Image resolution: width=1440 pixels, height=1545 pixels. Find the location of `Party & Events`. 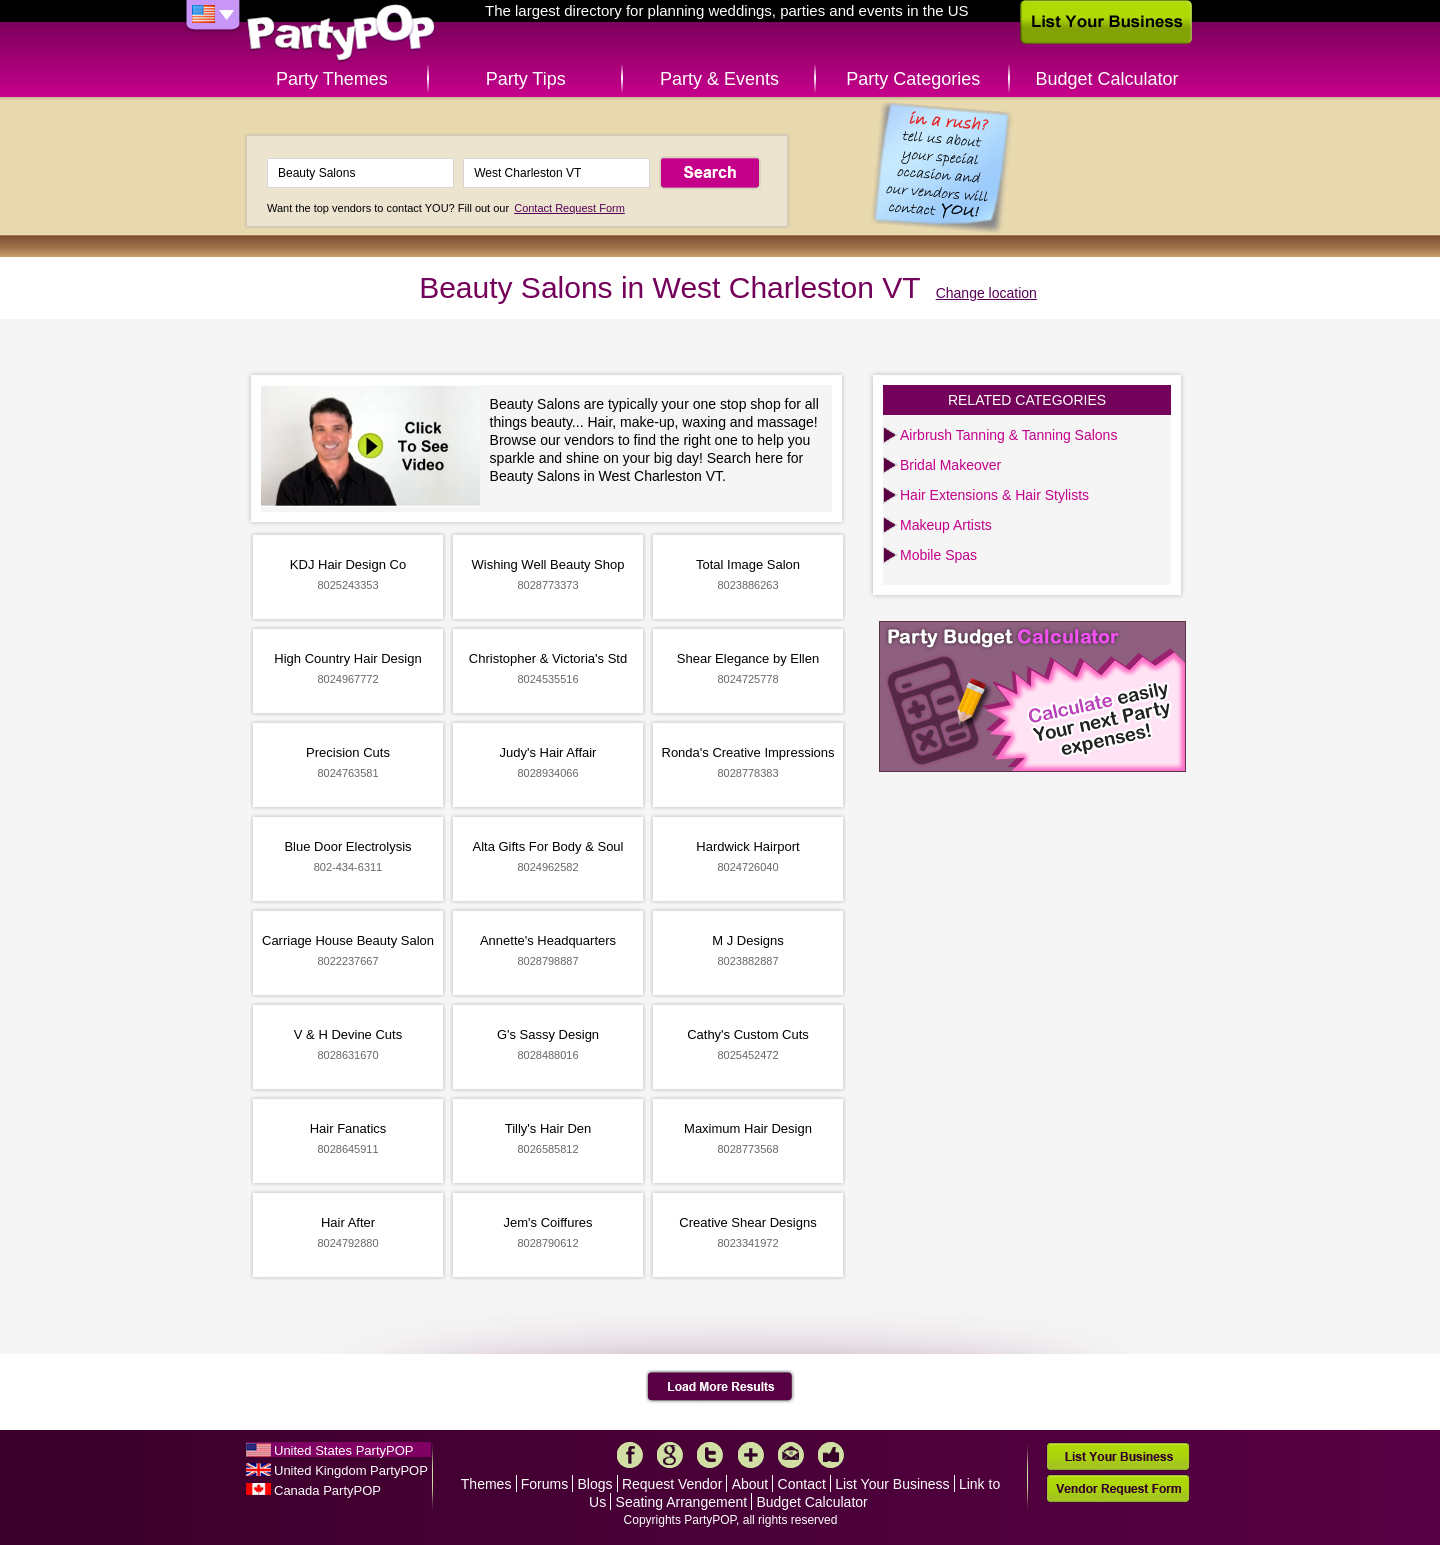

Party & Events is located at coordinates (719, 79).